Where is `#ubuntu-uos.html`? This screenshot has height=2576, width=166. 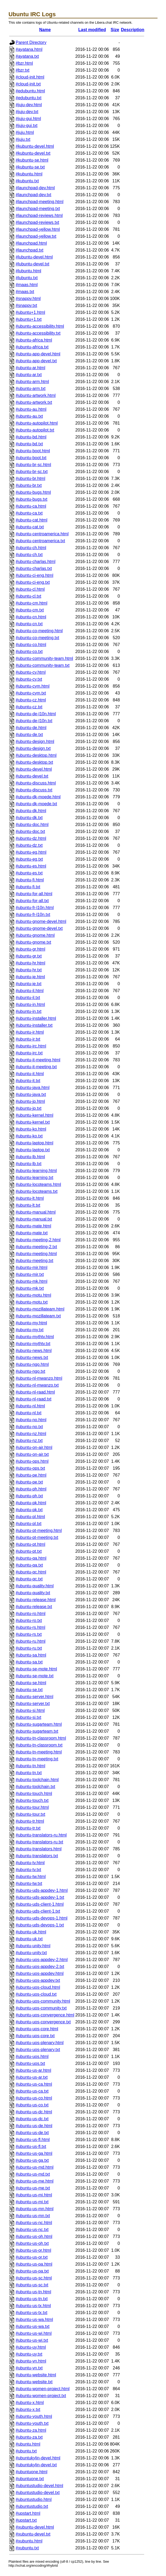
#ubuntu-uos.html is located at coordinates (32, 2056).